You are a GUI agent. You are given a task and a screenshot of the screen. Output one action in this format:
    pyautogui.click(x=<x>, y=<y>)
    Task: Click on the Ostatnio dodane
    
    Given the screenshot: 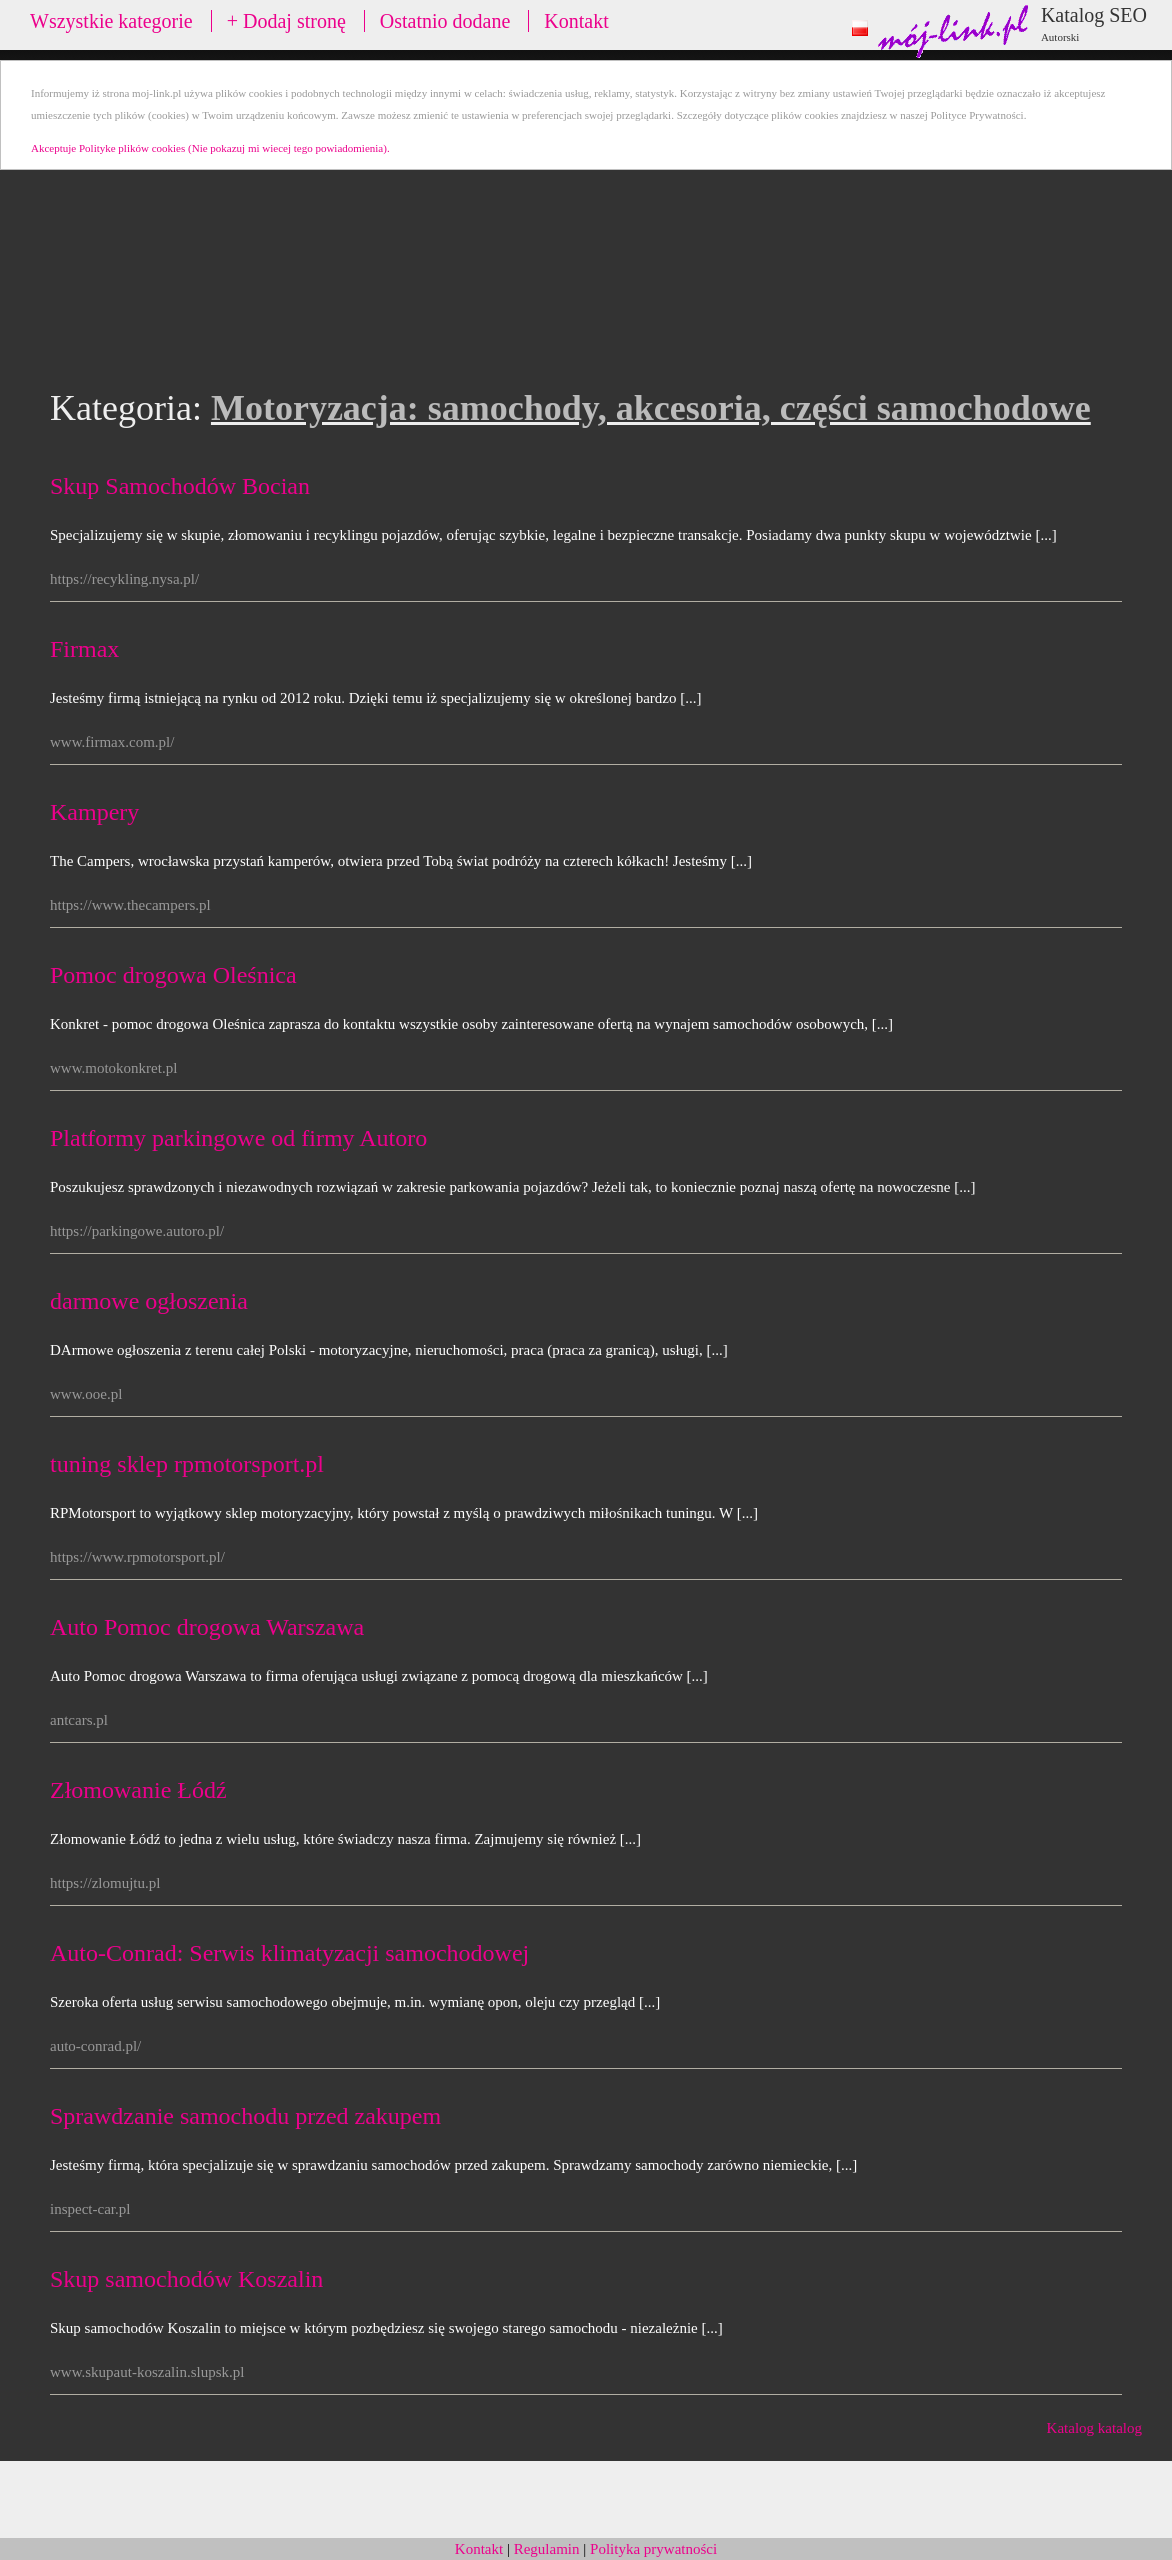 What is the action you would take?
    pyautogui.click(x=445, y=21)
    